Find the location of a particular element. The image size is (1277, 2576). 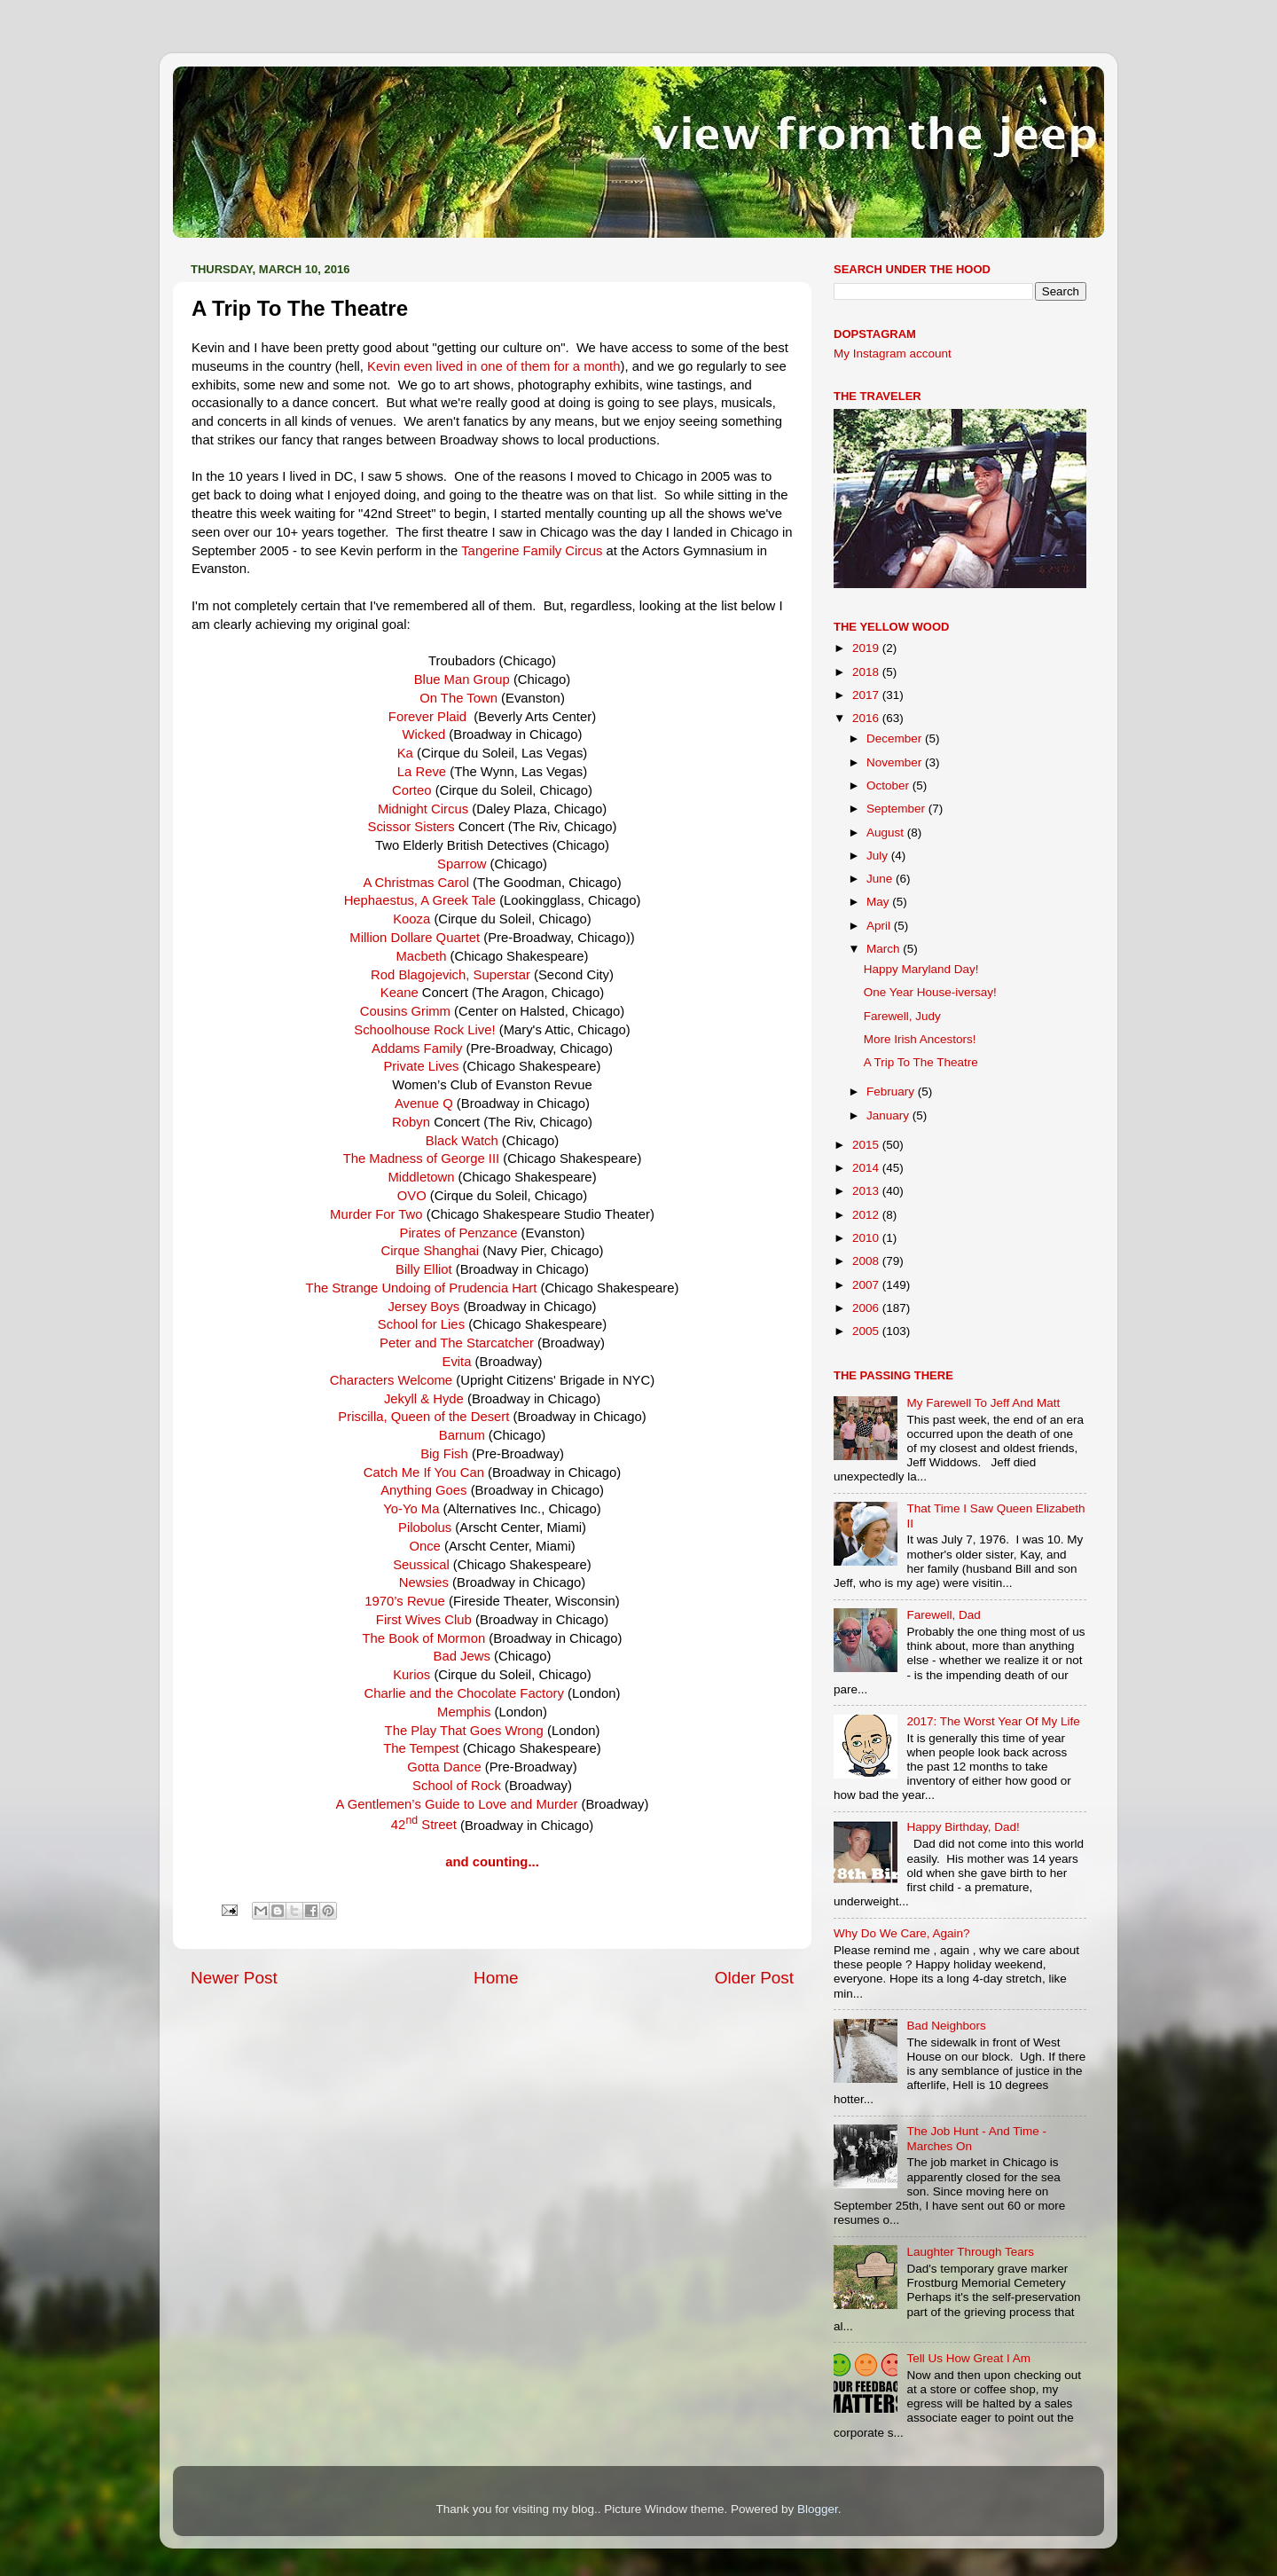

Robyn is located at coordinates (411, 1122).